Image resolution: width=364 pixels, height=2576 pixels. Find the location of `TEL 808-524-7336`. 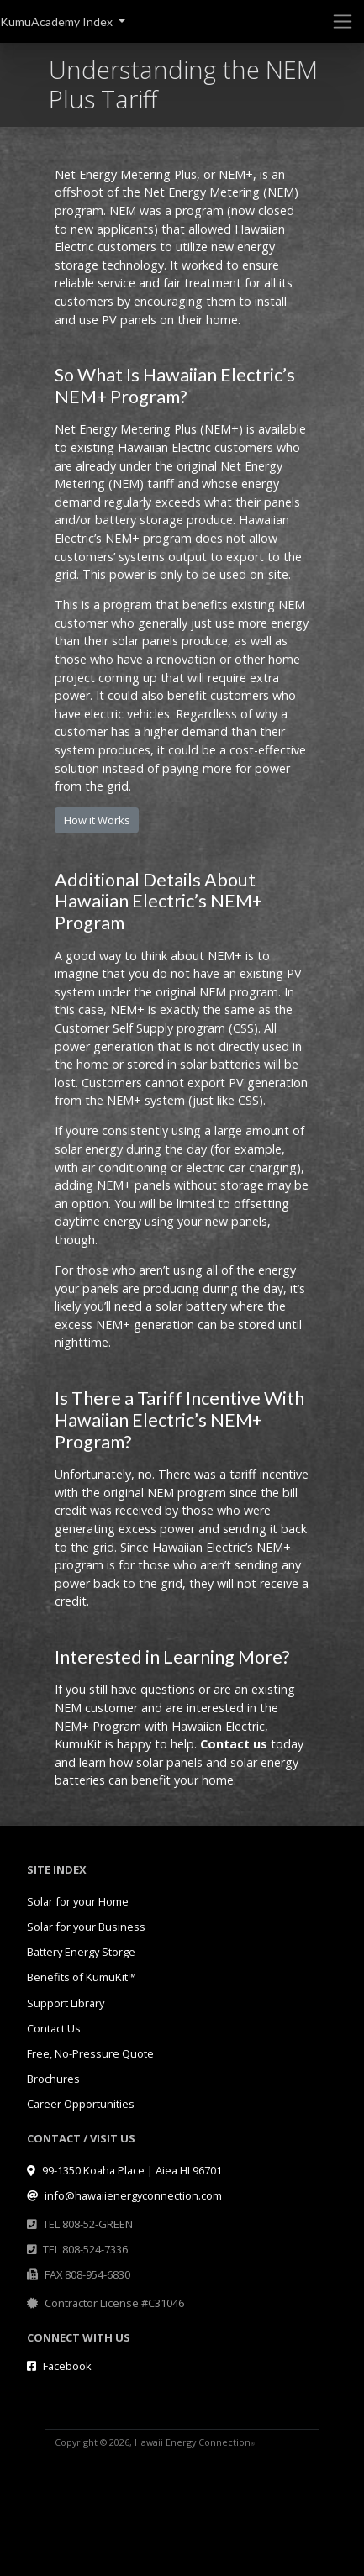

TEL 808-524-7336 is located at coordinates (85, 2249).